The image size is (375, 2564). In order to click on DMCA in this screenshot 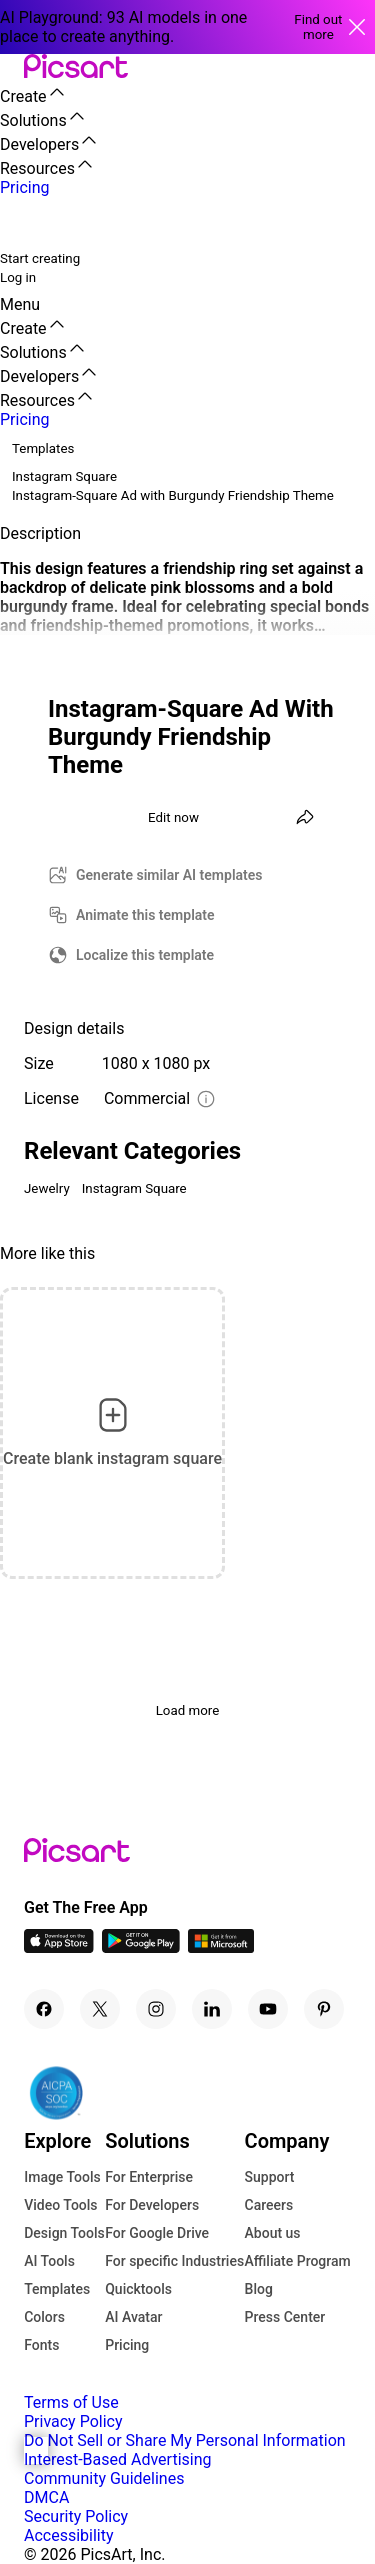, I will do `click(46, 2497)`.